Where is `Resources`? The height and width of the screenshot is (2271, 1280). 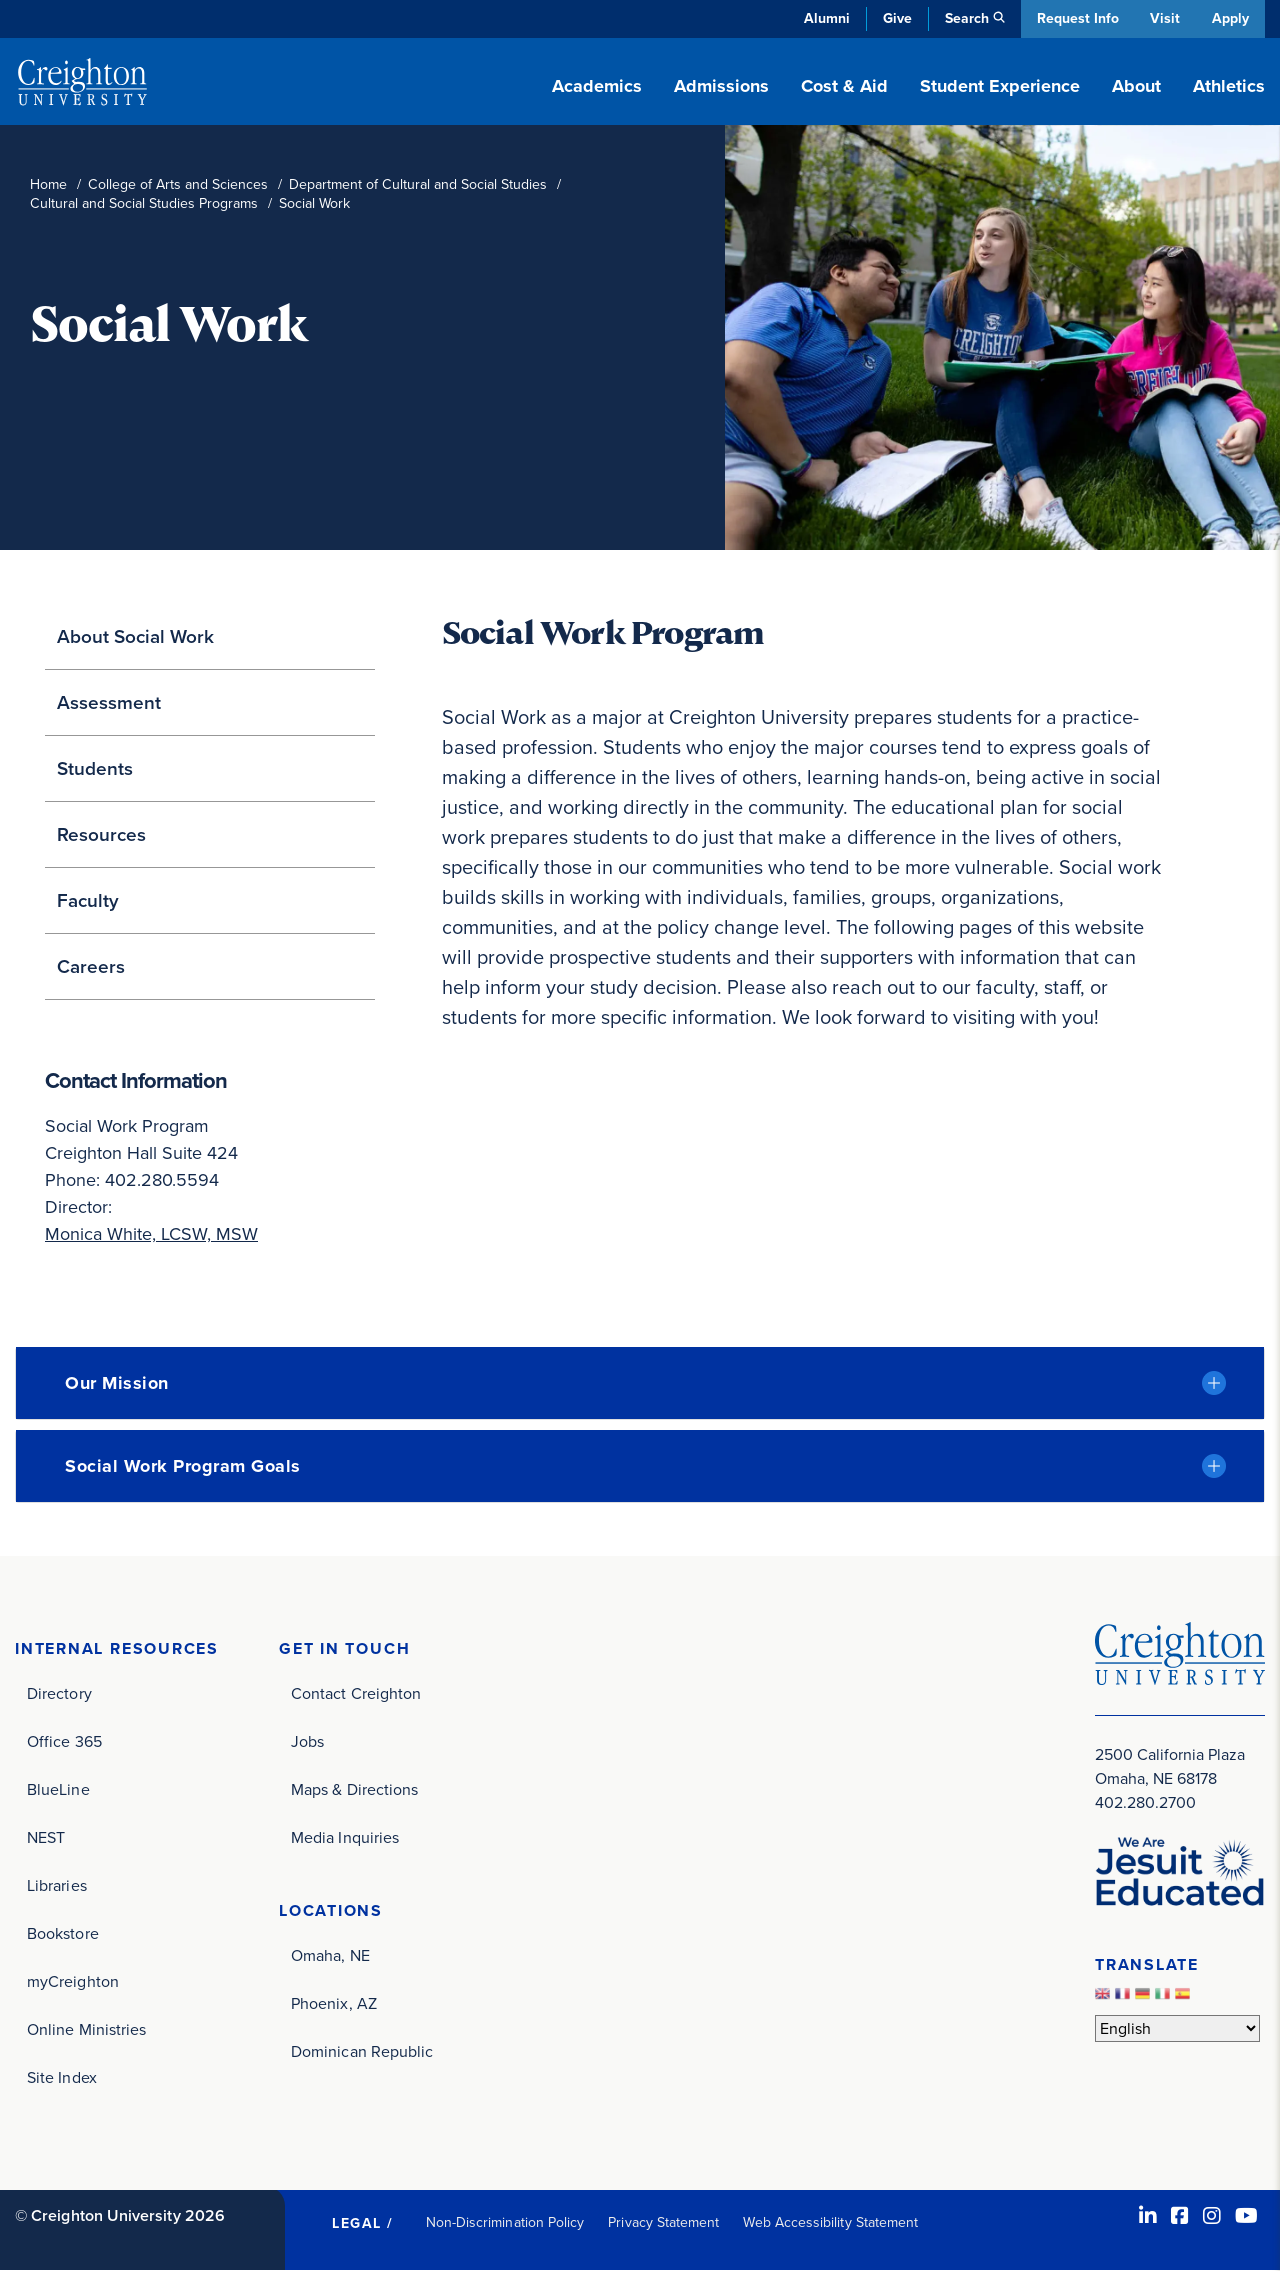
Resources is located at coordinates (101, 834).